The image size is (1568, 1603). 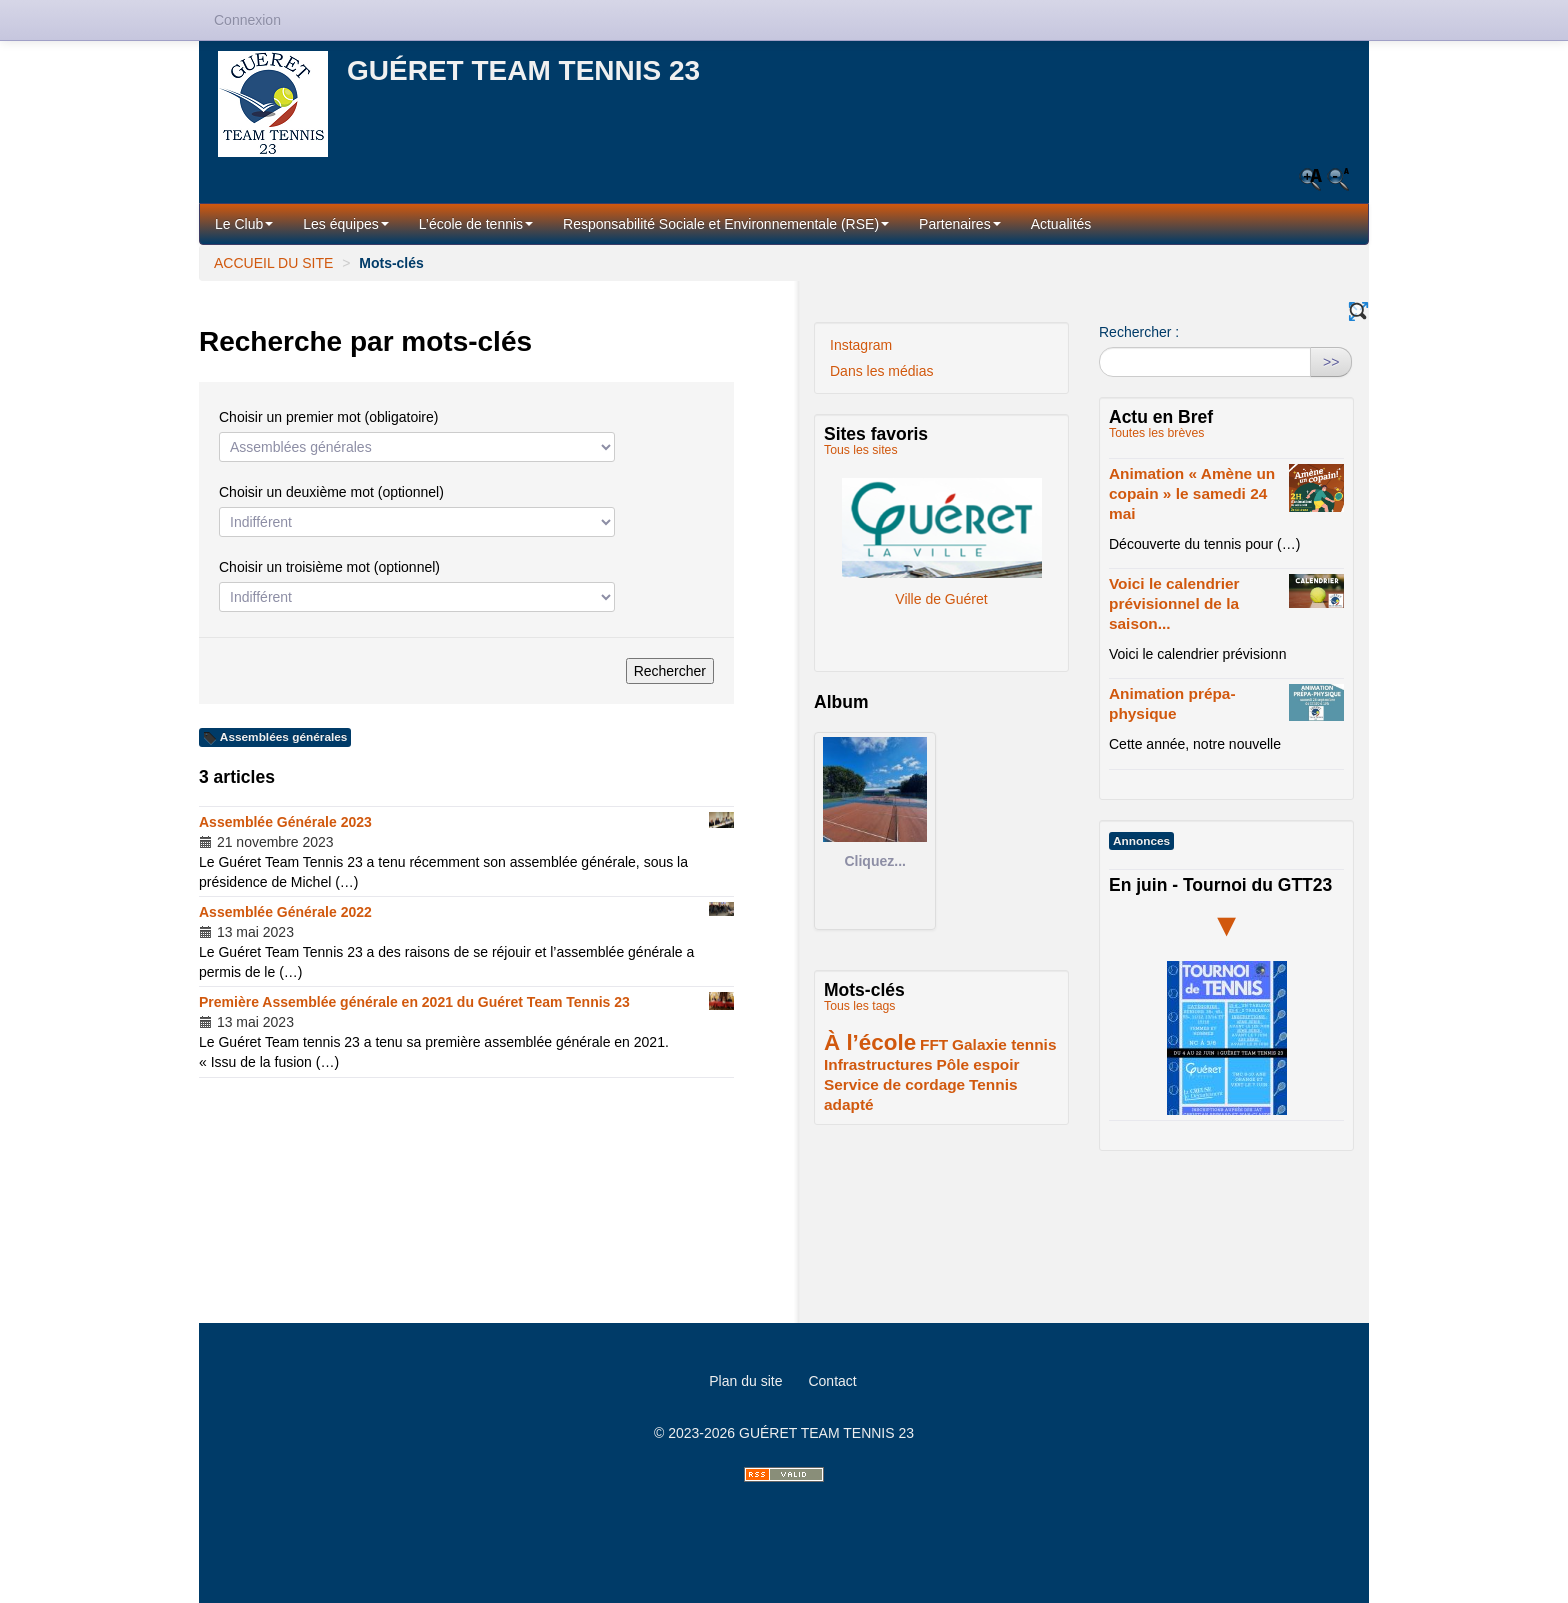 What do you see at coordinates (878, 1064) in the screenshot?
I see `Infrastructures` at bounding box center [878, 1064].